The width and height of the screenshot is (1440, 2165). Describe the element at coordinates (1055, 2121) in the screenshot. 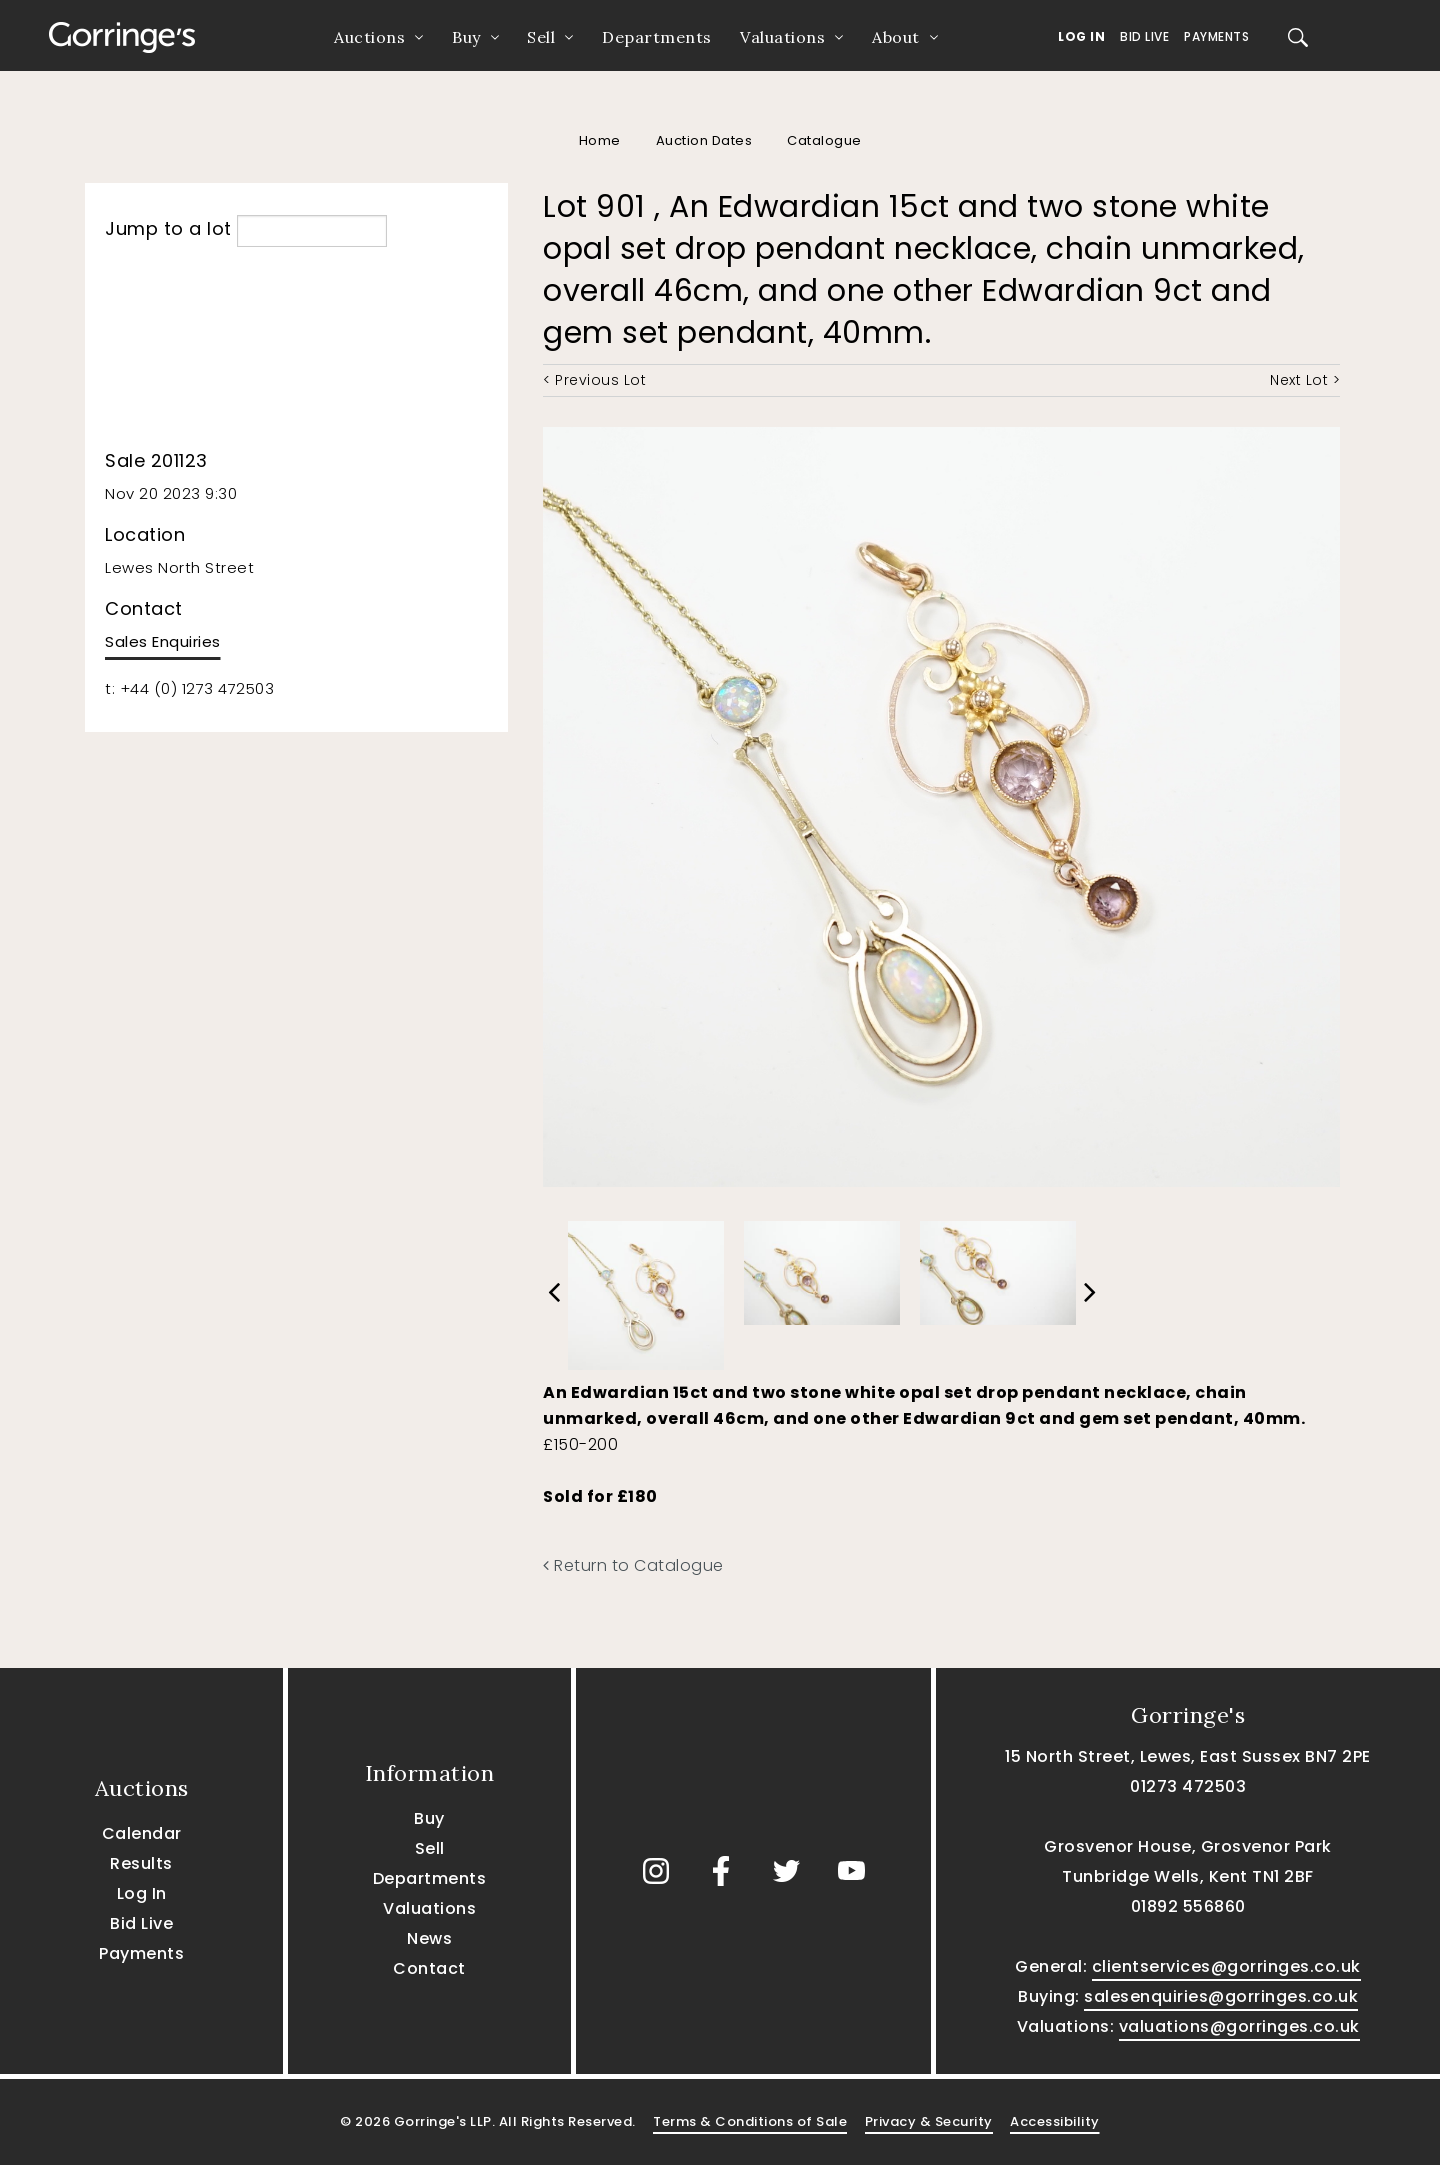

I see `Accessibility` at that location.